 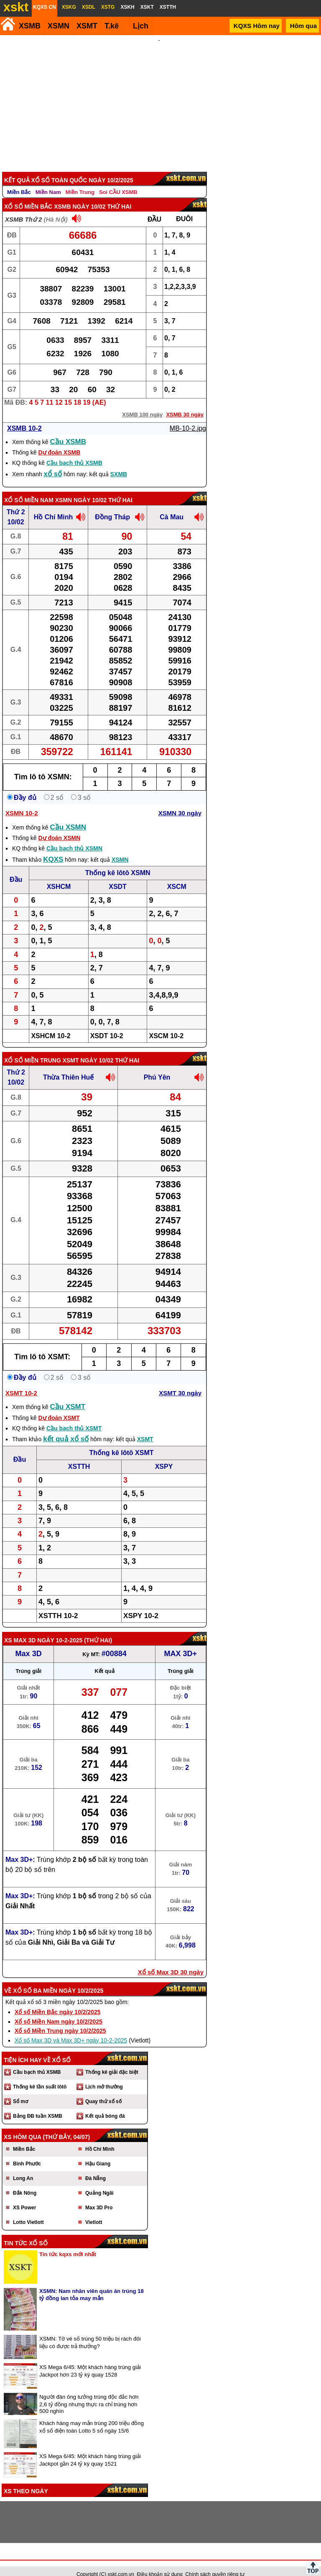 What do you see at coordinates (37, 2105) in the screenshot?
I see `Bảng ĐB tuần XSMB` at bounding box center [37, 2105].